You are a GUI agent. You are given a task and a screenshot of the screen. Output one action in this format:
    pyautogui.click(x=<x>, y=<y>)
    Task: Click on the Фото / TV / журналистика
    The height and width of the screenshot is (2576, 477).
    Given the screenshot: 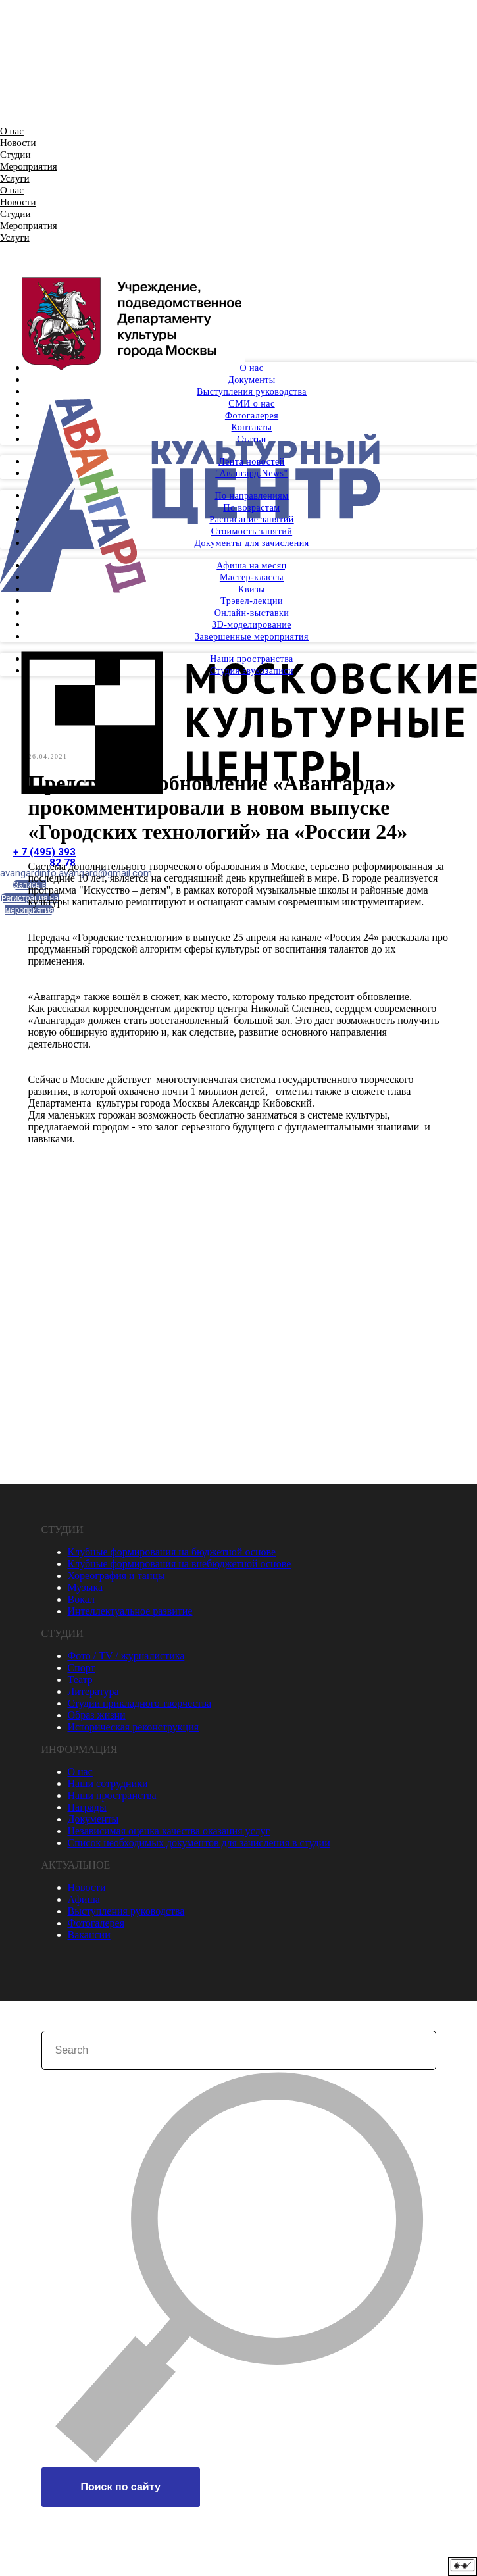 What is the action you would take?
    pyautogui.click(x=126, y=1655)
    